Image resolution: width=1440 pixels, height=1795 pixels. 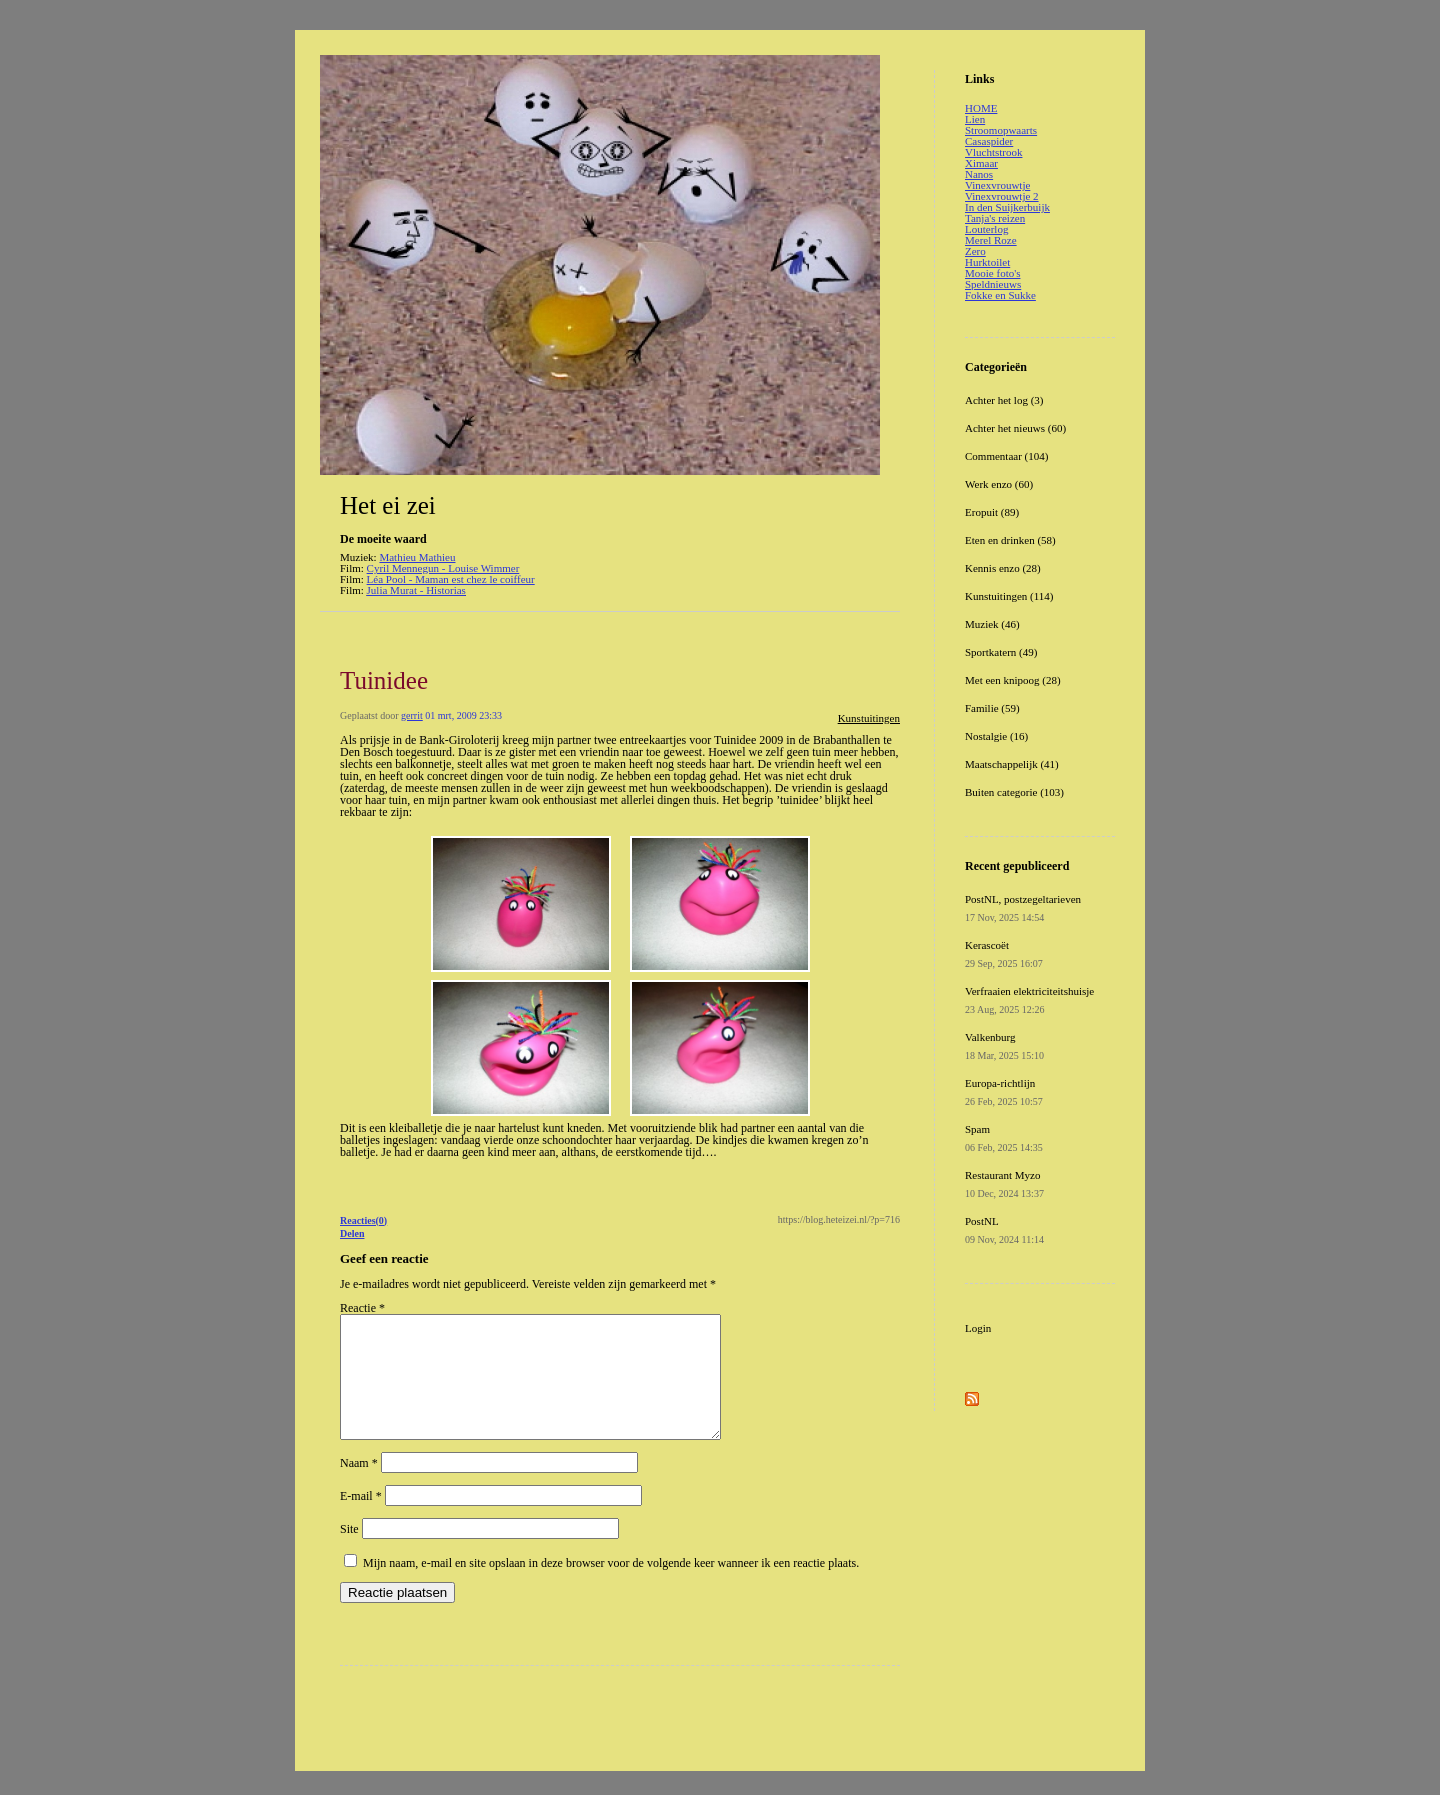 What do you see at coordinates (359, 1487) in the screenshot?
I see `Naam` at bounding box center [359, 1487].